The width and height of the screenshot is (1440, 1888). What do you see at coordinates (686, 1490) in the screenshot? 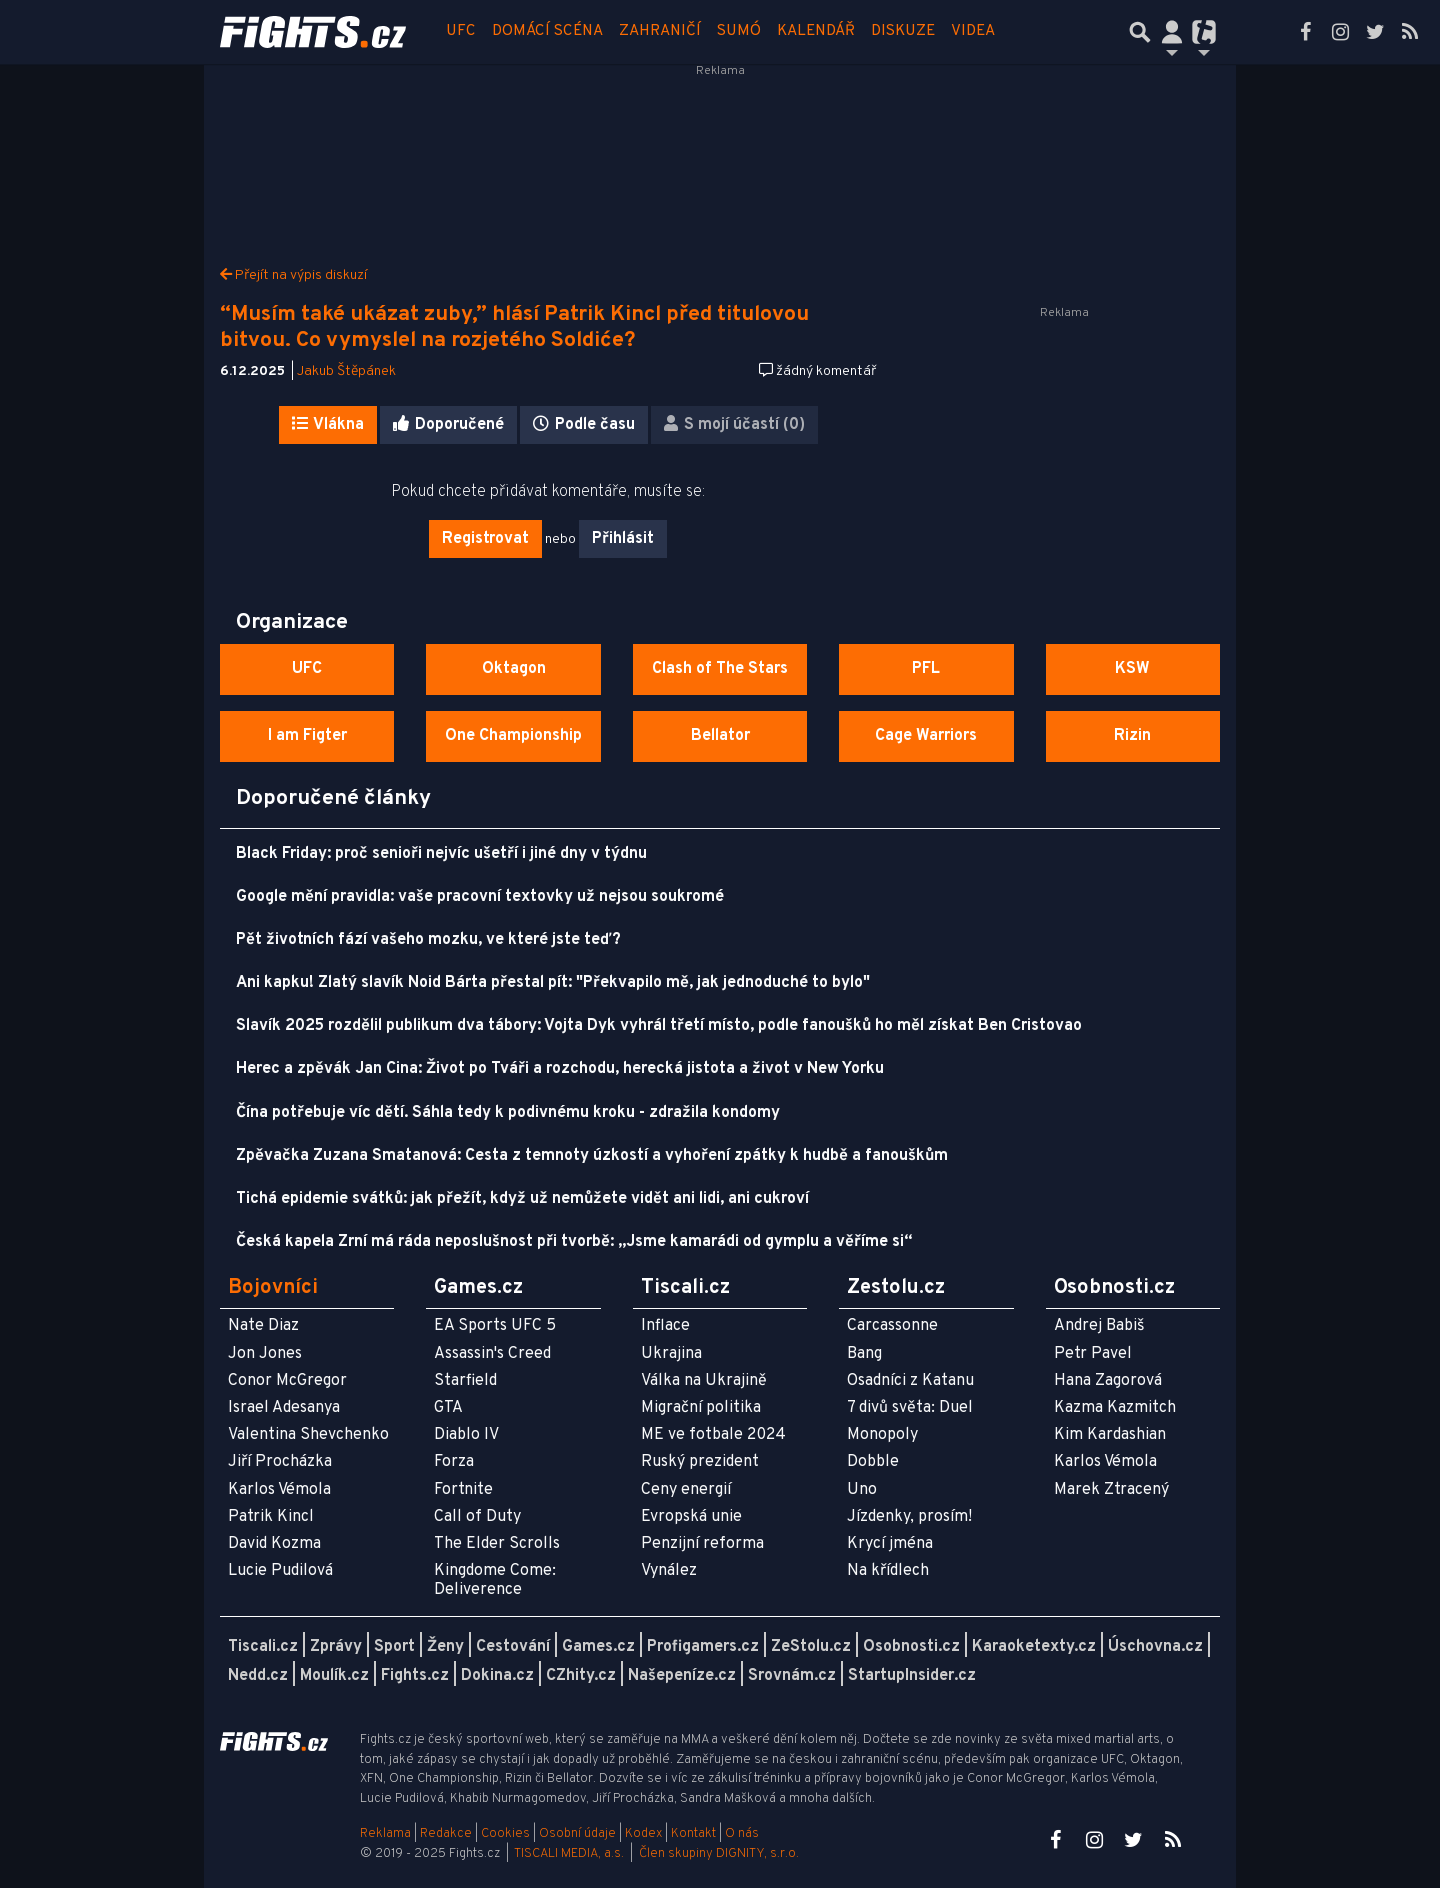
I see `Ceny energií` at bounding box center [686, 1490].